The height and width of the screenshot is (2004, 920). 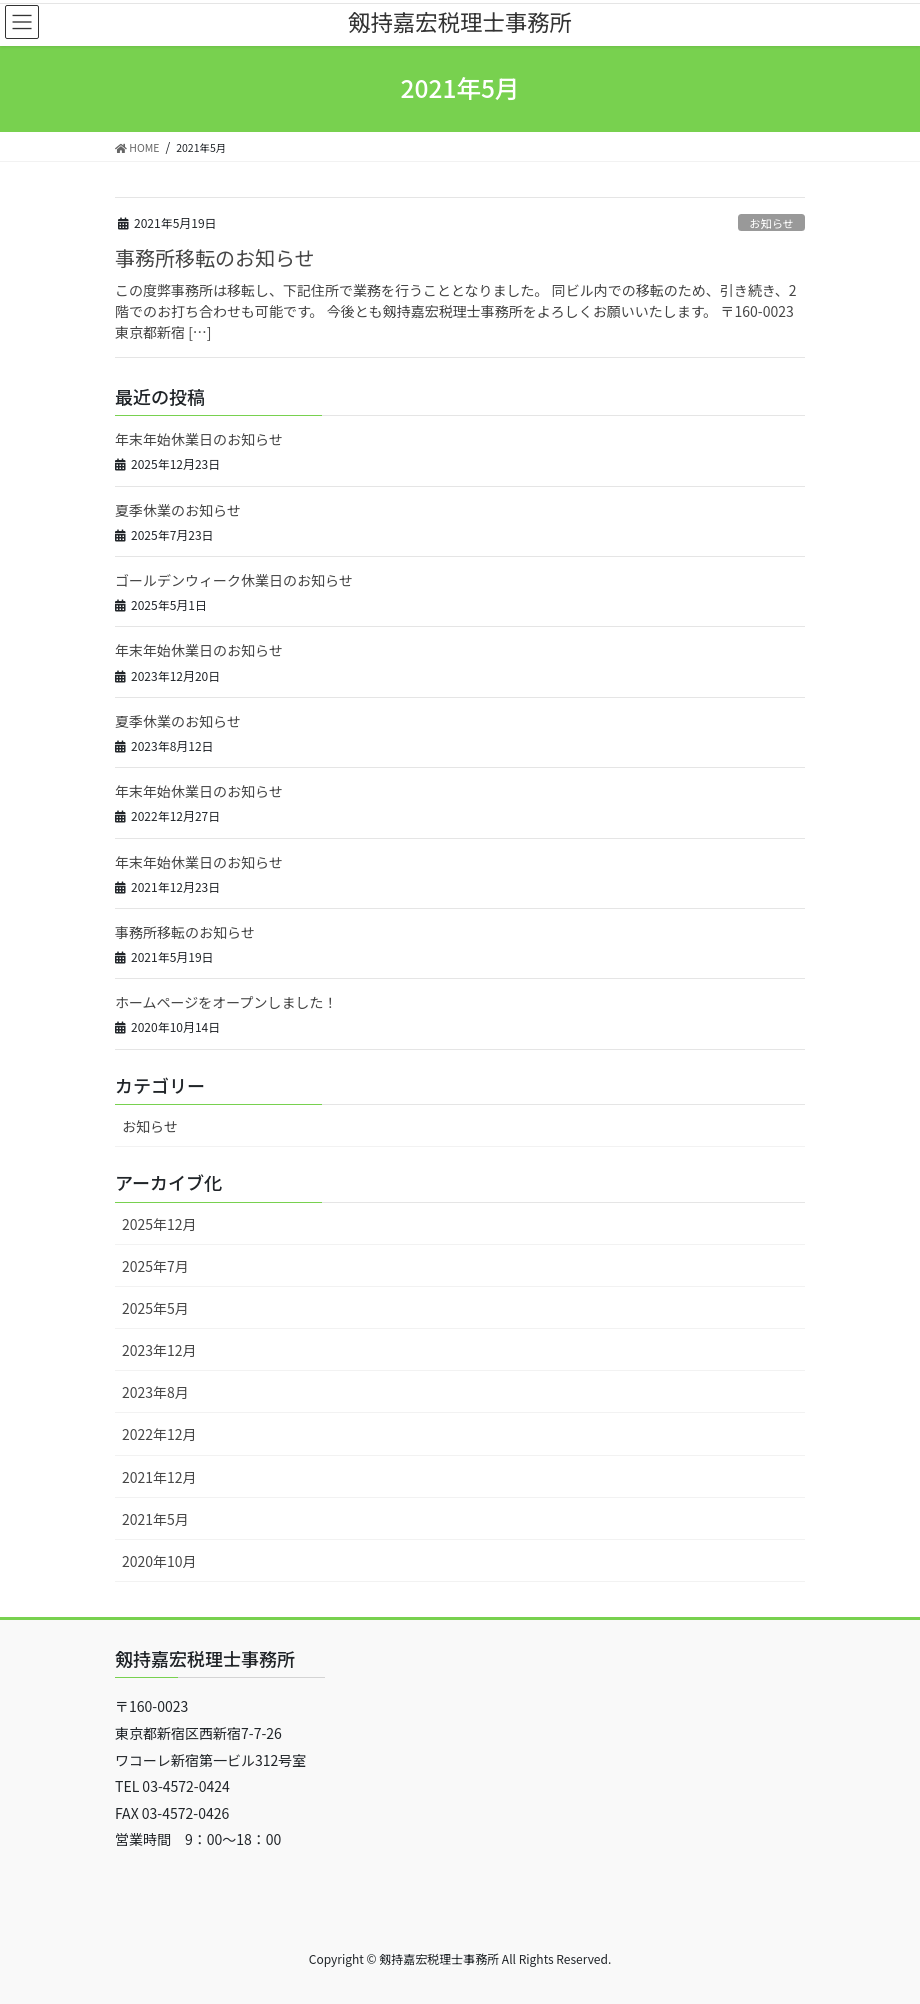 I want to click on 2020年10月, so click(x=159, y=1561).